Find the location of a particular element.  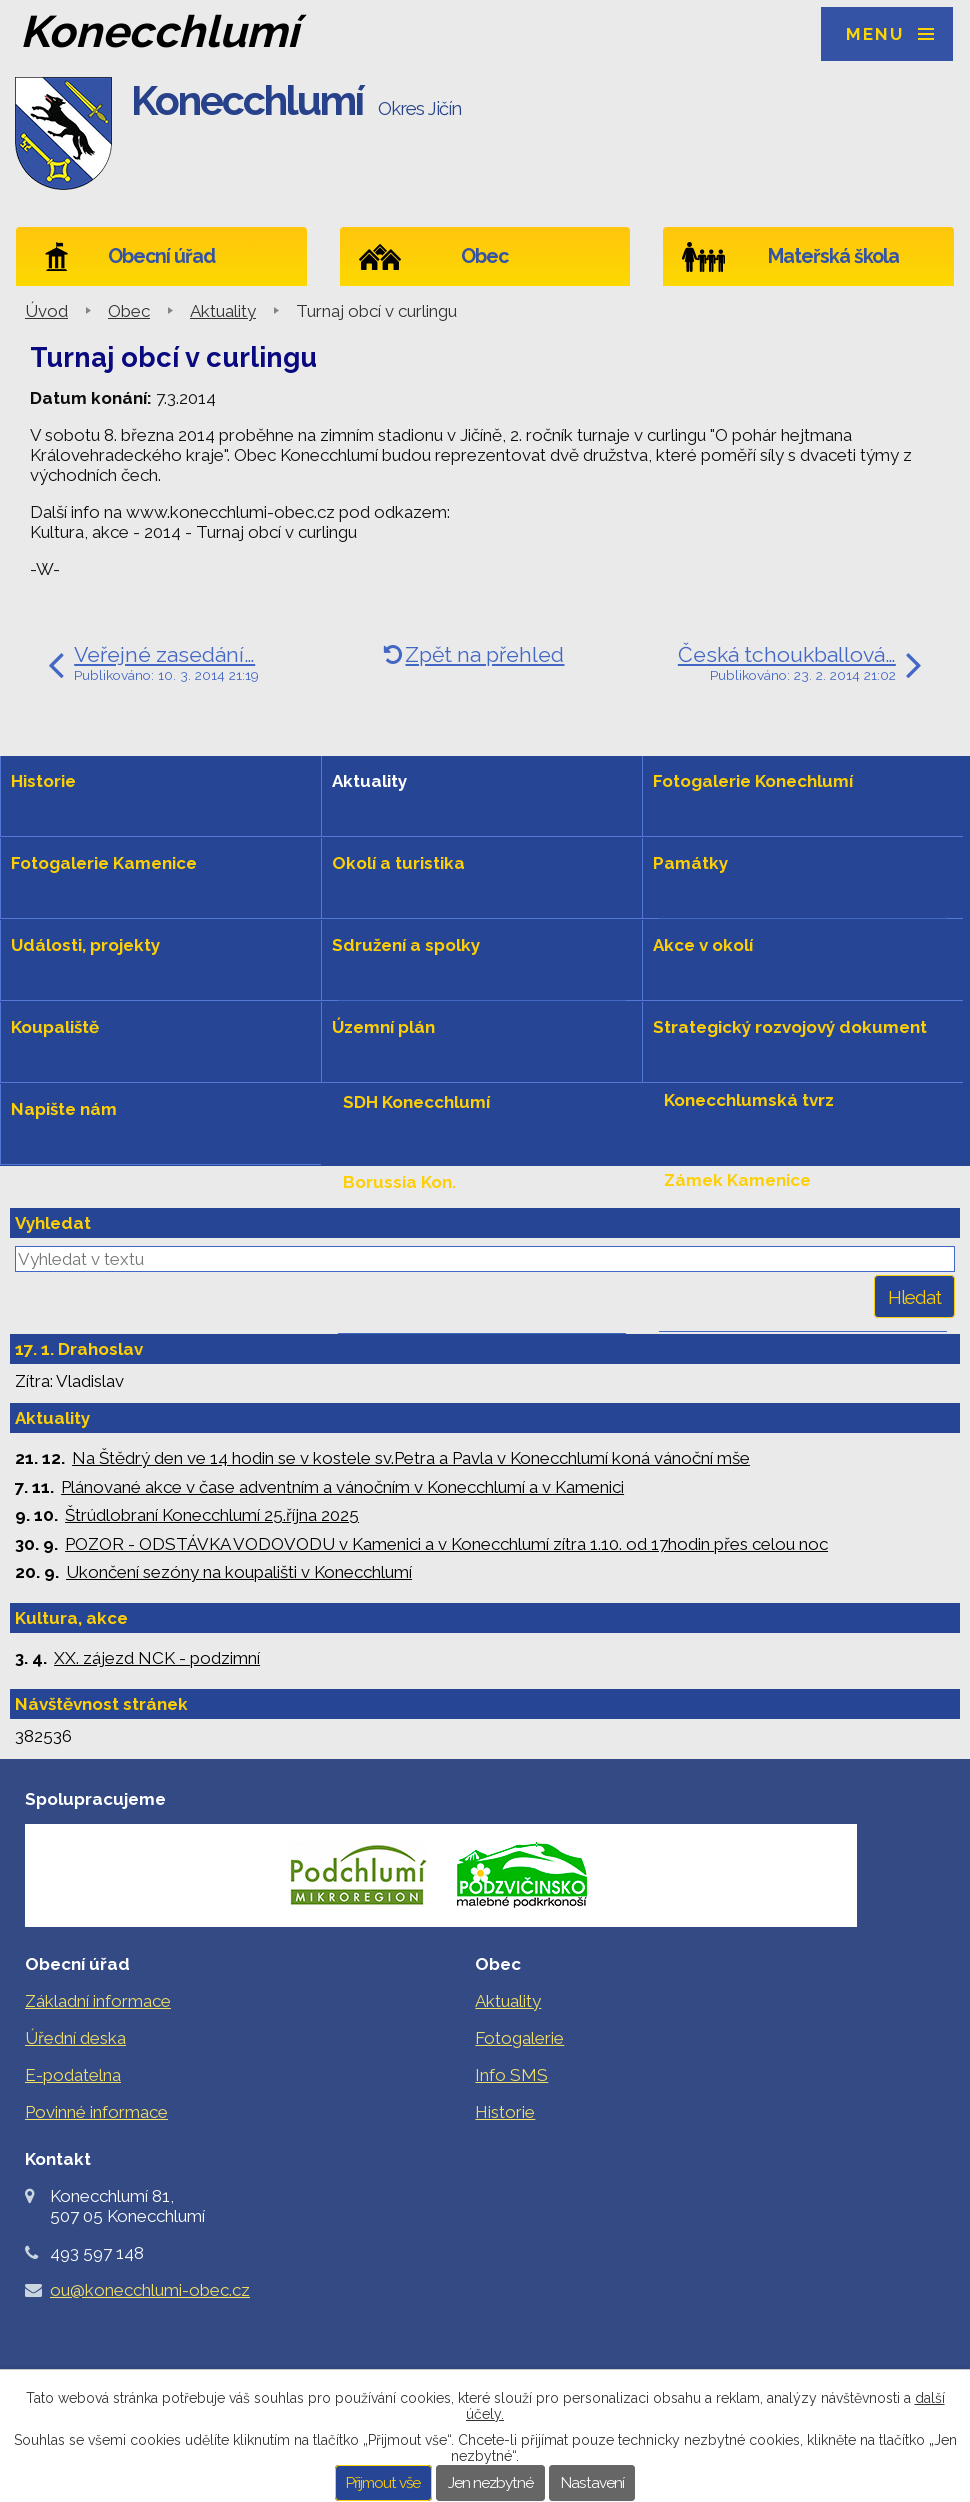

Konecchlumská tvrz is located at coordinates (749, 1100).